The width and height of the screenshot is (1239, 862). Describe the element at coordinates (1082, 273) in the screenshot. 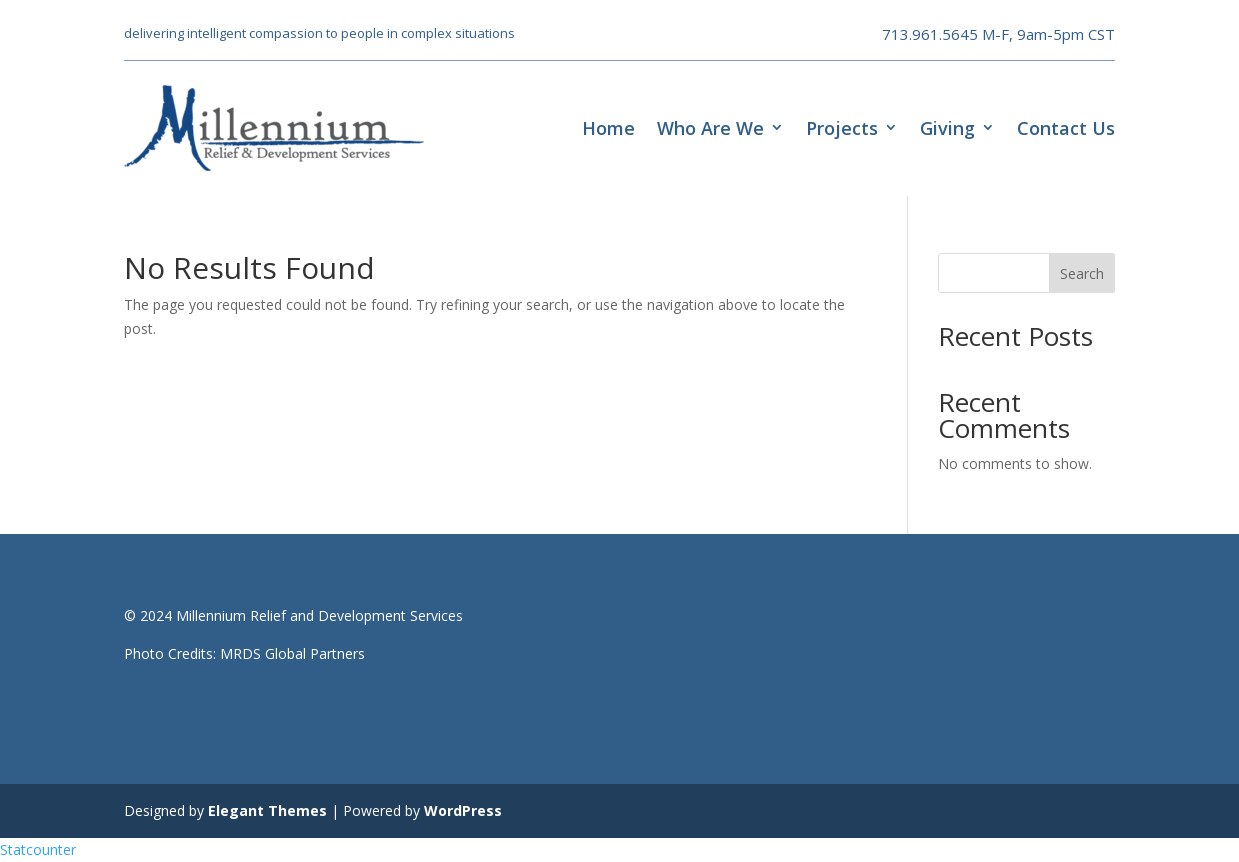

I see `Search` at that location.